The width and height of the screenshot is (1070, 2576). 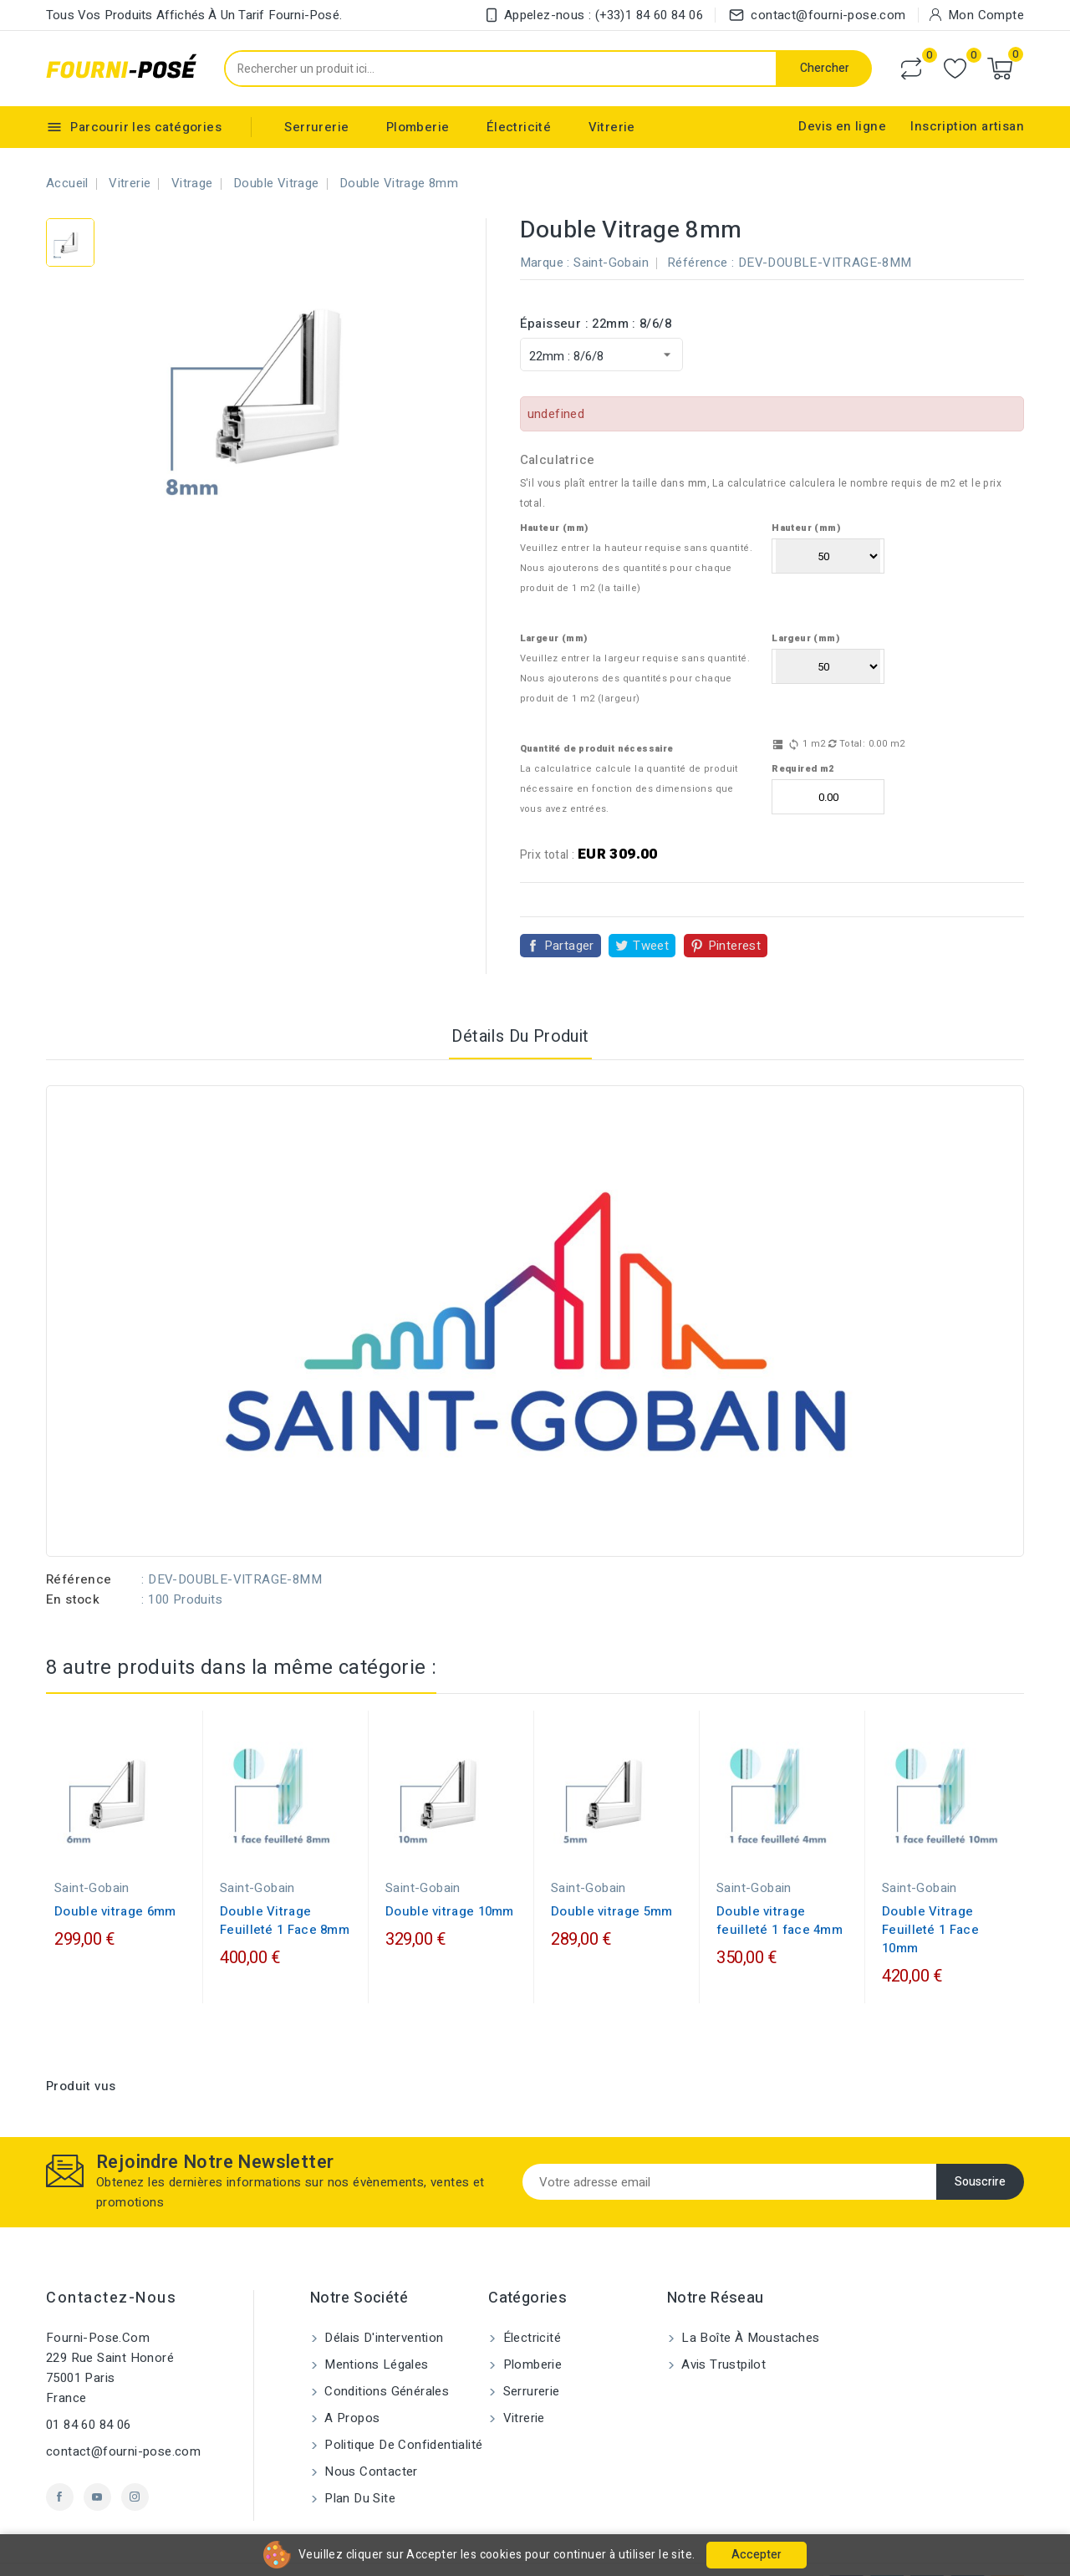 What do you see at coordinates (350, 2387) in the screenshot?
I see `A propos` at bounding box center [350, 2387].